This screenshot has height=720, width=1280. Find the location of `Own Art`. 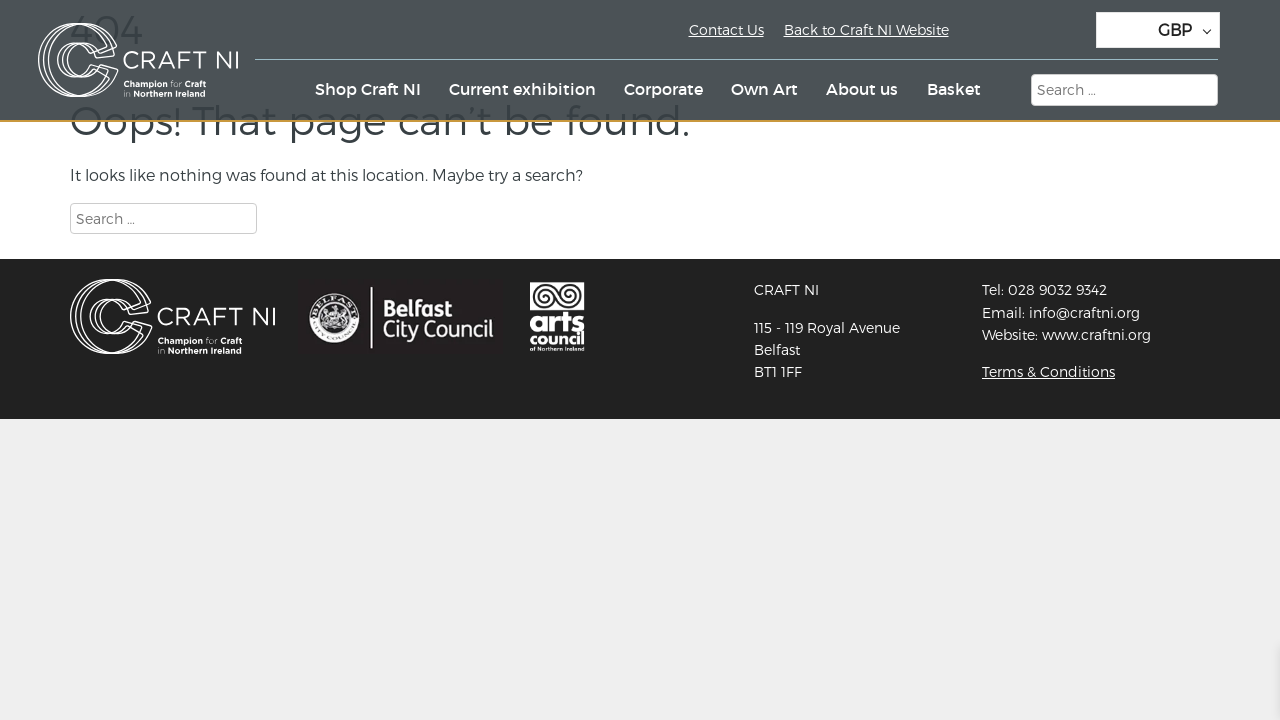

Own Art is located at coordinates (764, 89).